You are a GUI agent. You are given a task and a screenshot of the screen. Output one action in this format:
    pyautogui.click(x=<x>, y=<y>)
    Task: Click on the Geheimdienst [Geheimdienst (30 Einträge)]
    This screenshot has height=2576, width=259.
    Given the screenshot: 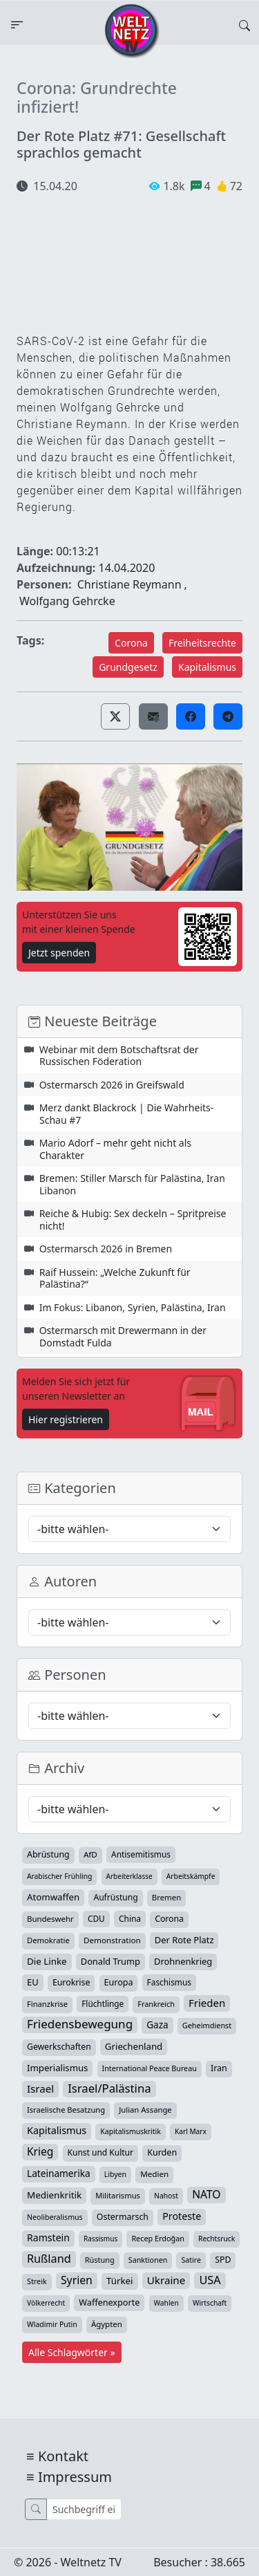 What is the action you would take?
    pyautogui.click(x=206, y=2025)
    